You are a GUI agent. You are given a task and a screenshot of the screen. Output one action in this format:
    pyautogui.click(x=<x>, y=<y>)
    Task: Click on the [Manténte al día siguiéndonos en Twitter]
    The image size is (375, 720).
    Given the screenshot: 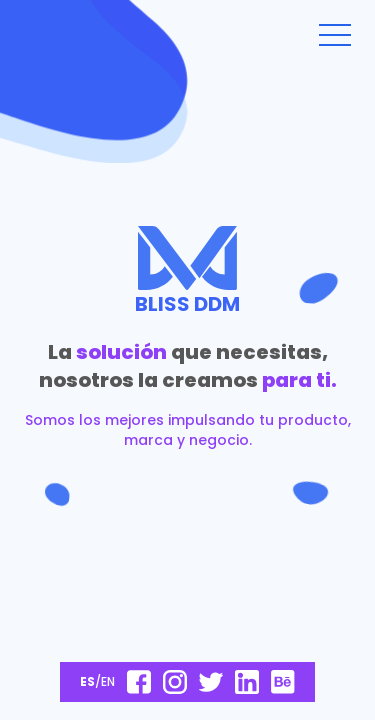 What is the action you would take?
    pyautogui.click(x=211, y=682)
    